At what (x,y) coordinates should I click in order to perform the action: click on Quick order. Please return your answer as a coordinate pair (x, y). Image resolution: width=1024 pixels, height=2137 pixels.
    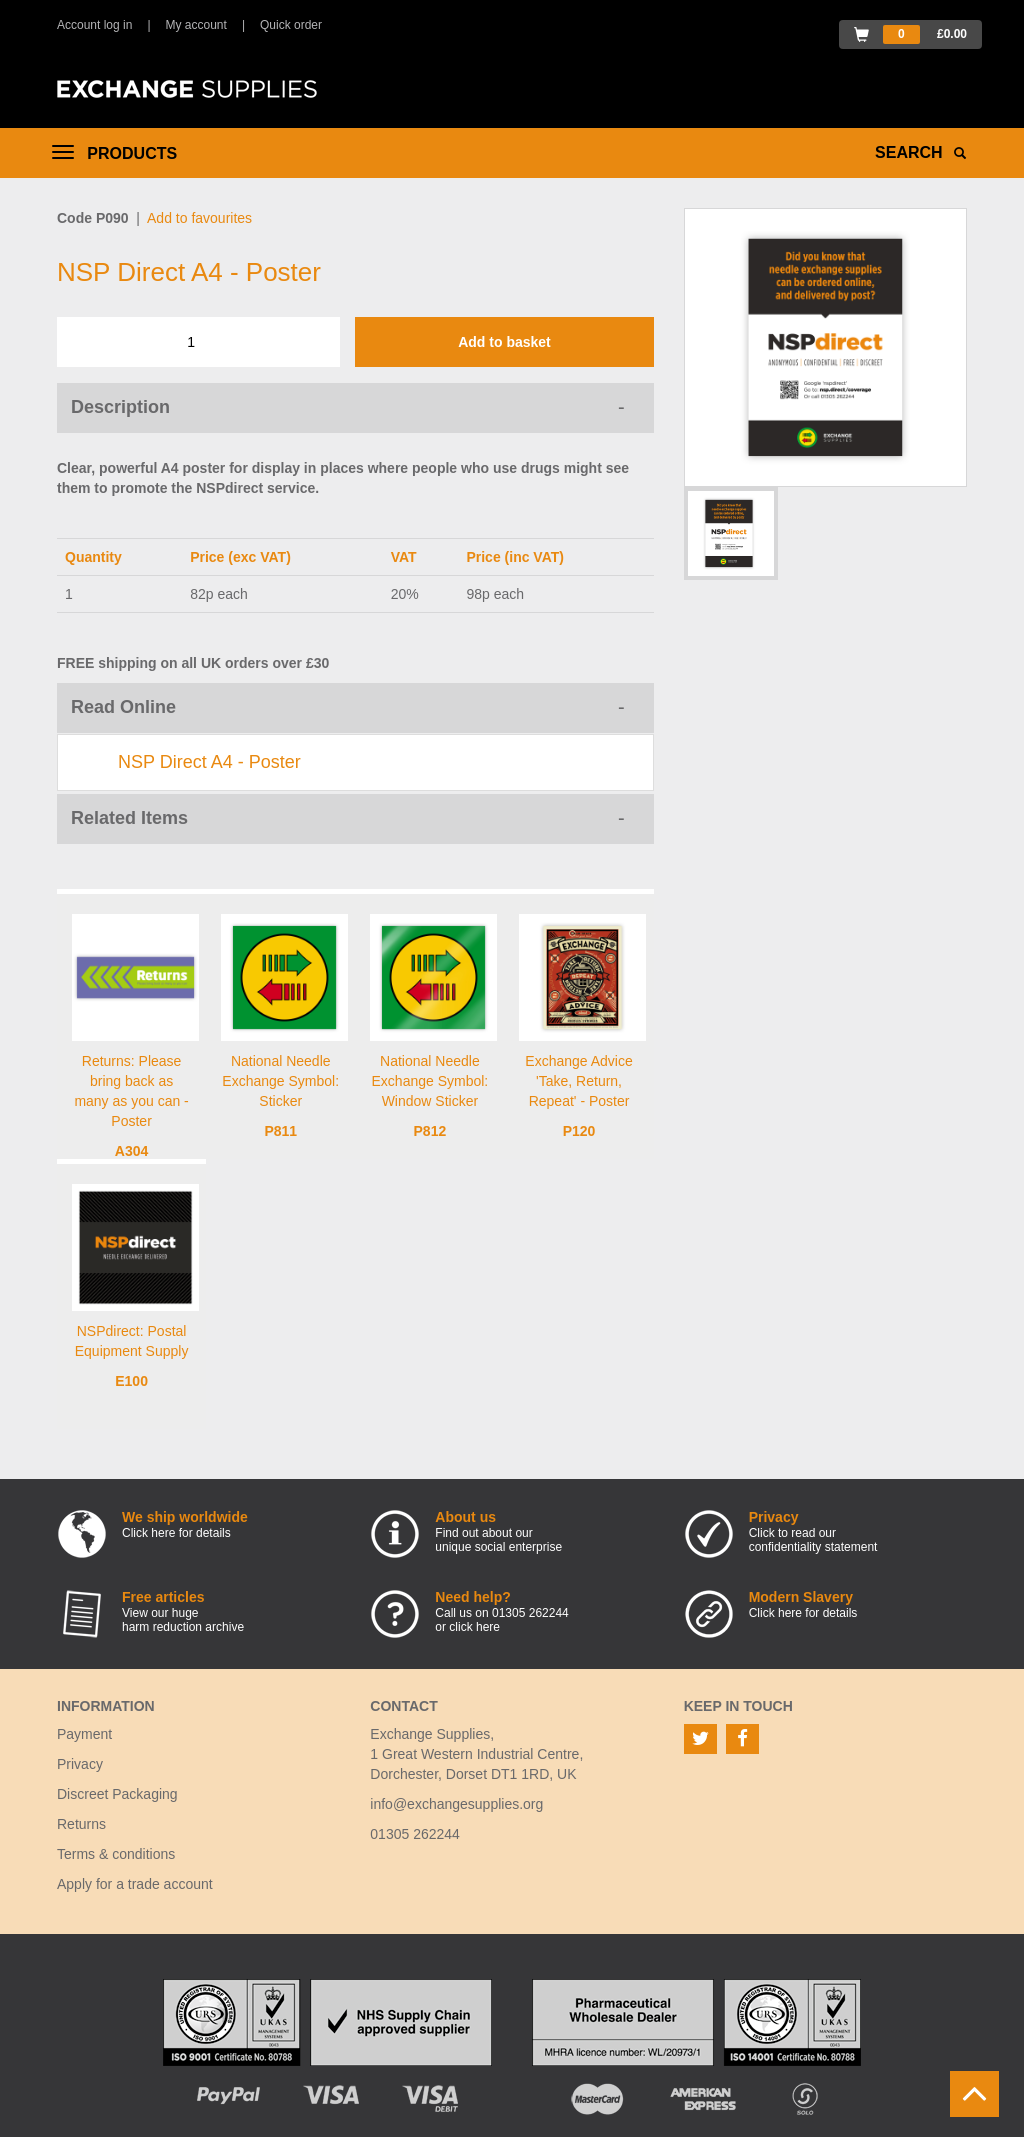
    Looking at the image, I should click on (291, 25).